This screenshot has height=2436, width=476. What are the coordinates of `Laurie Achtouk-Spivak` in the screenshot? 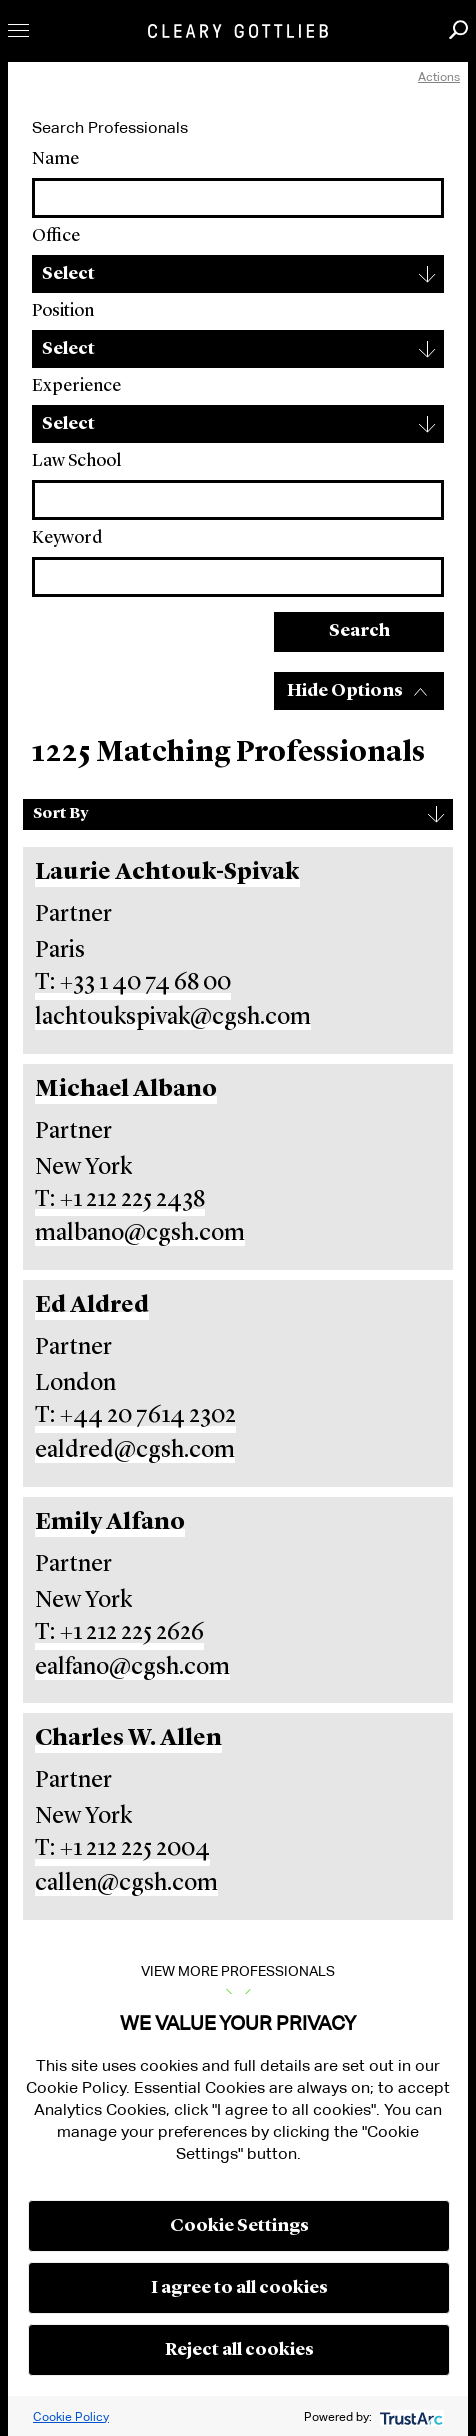 It's located at (167, 873).